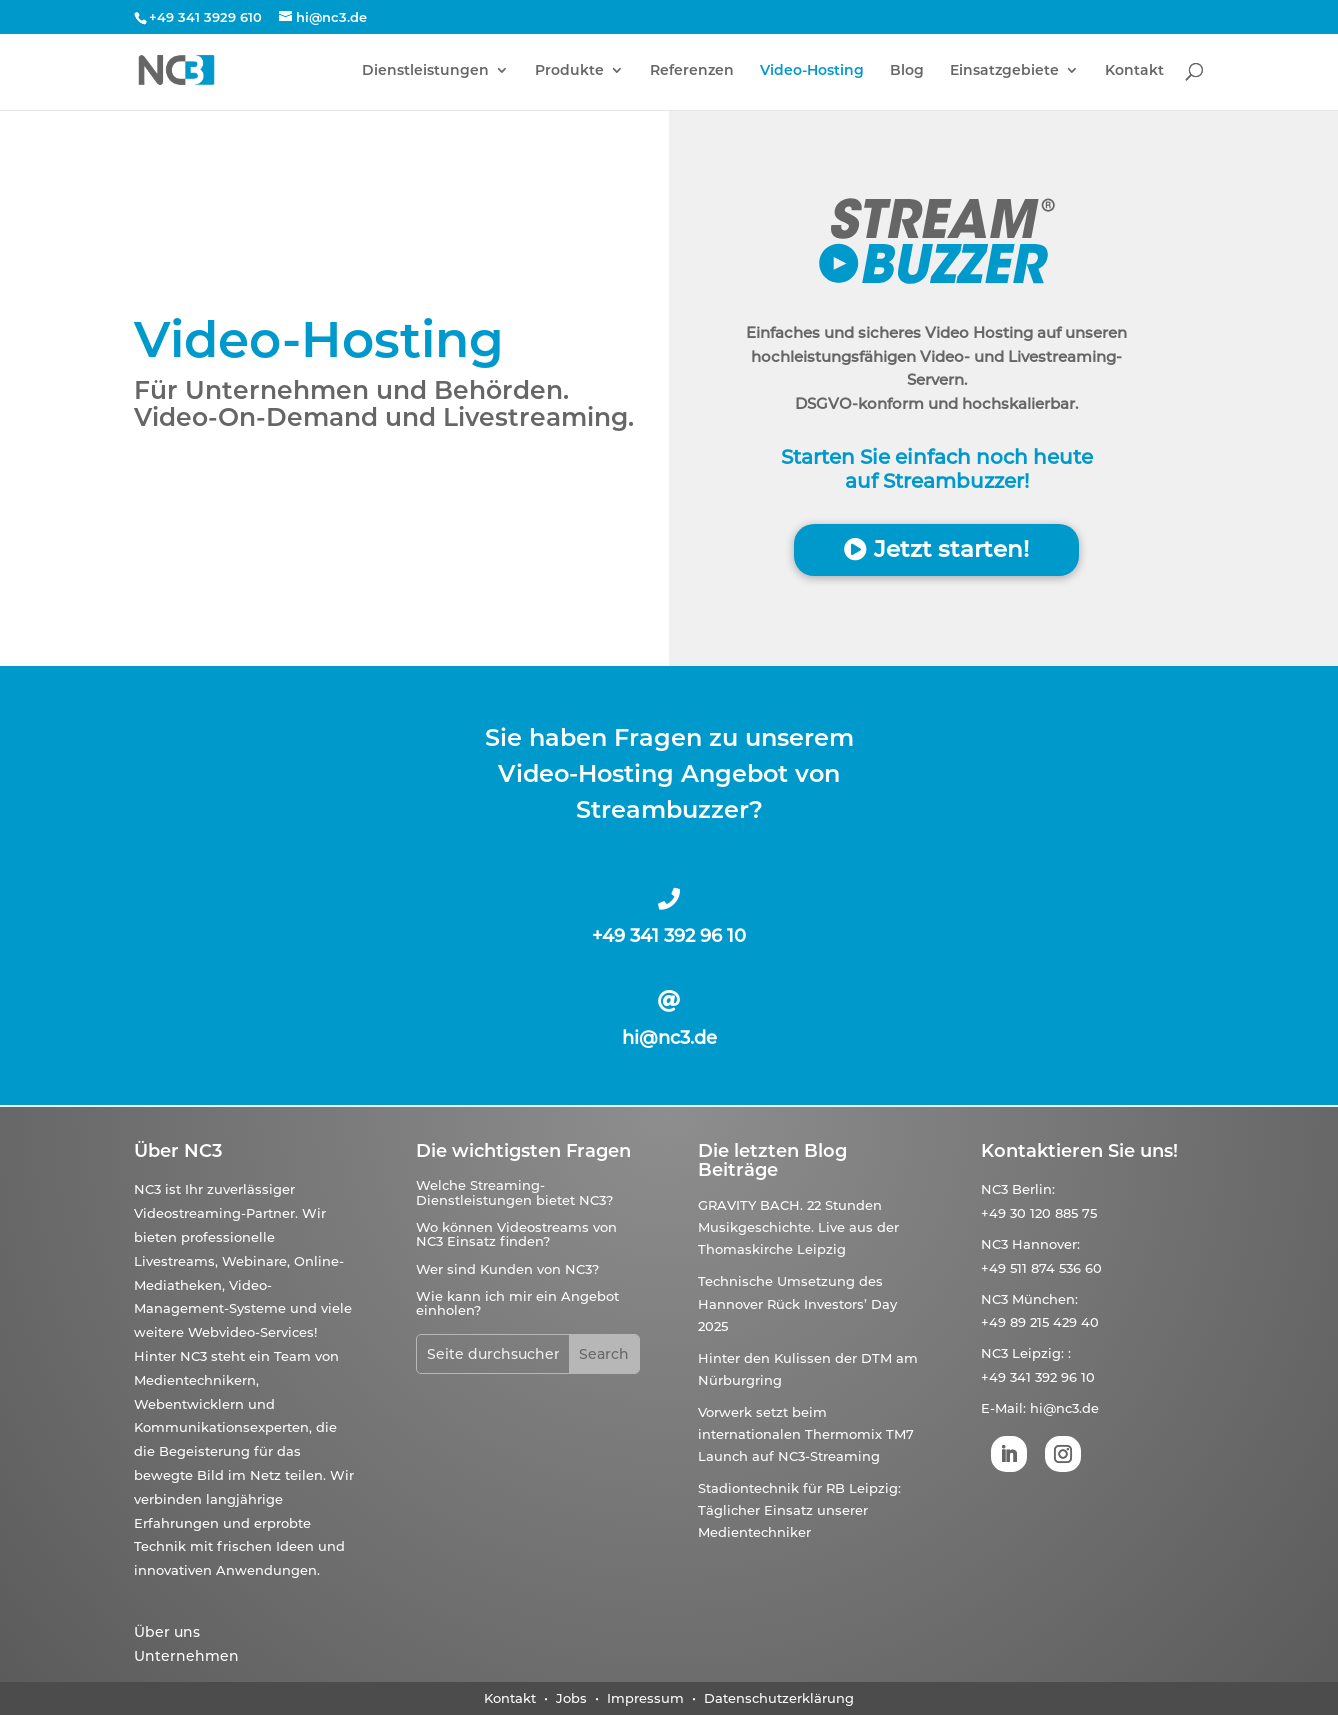  I want to click on Datenschutzerklärung, so click(779, 1698).